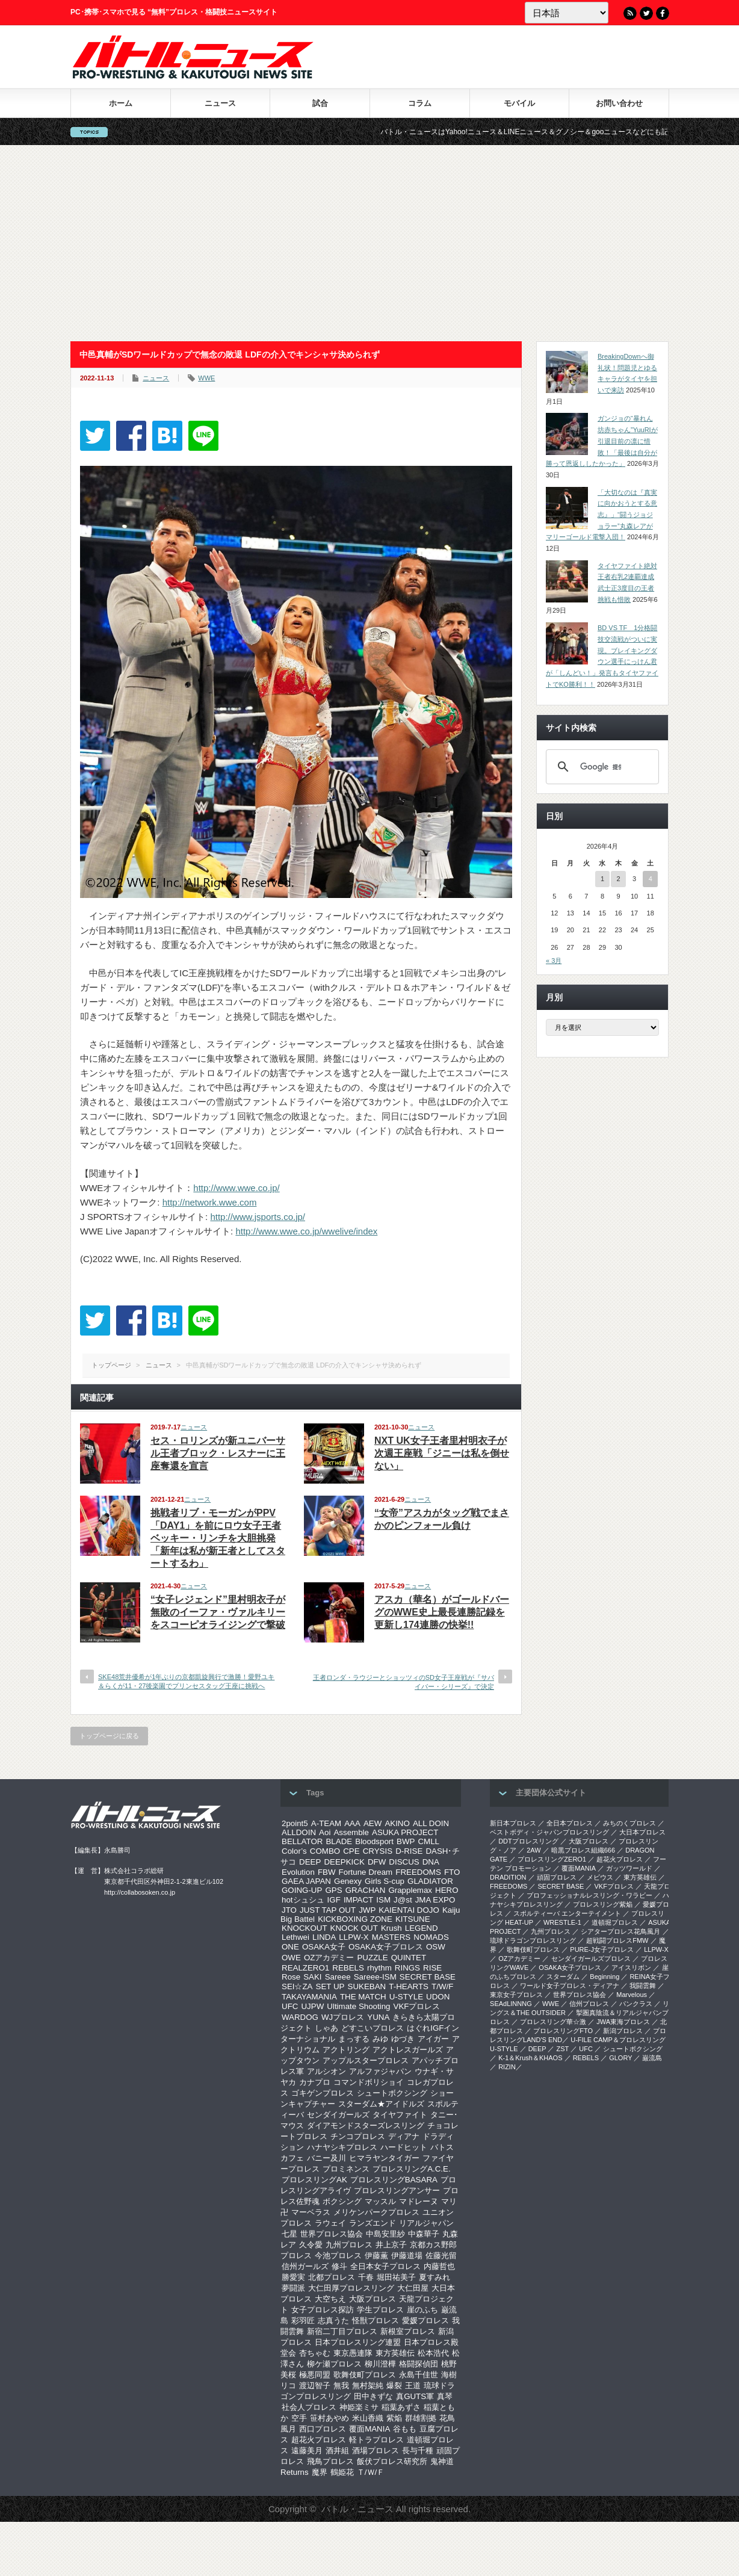 This screenshot has height=2576, width=739. I want to click on GLORY, so click(620, 2057).